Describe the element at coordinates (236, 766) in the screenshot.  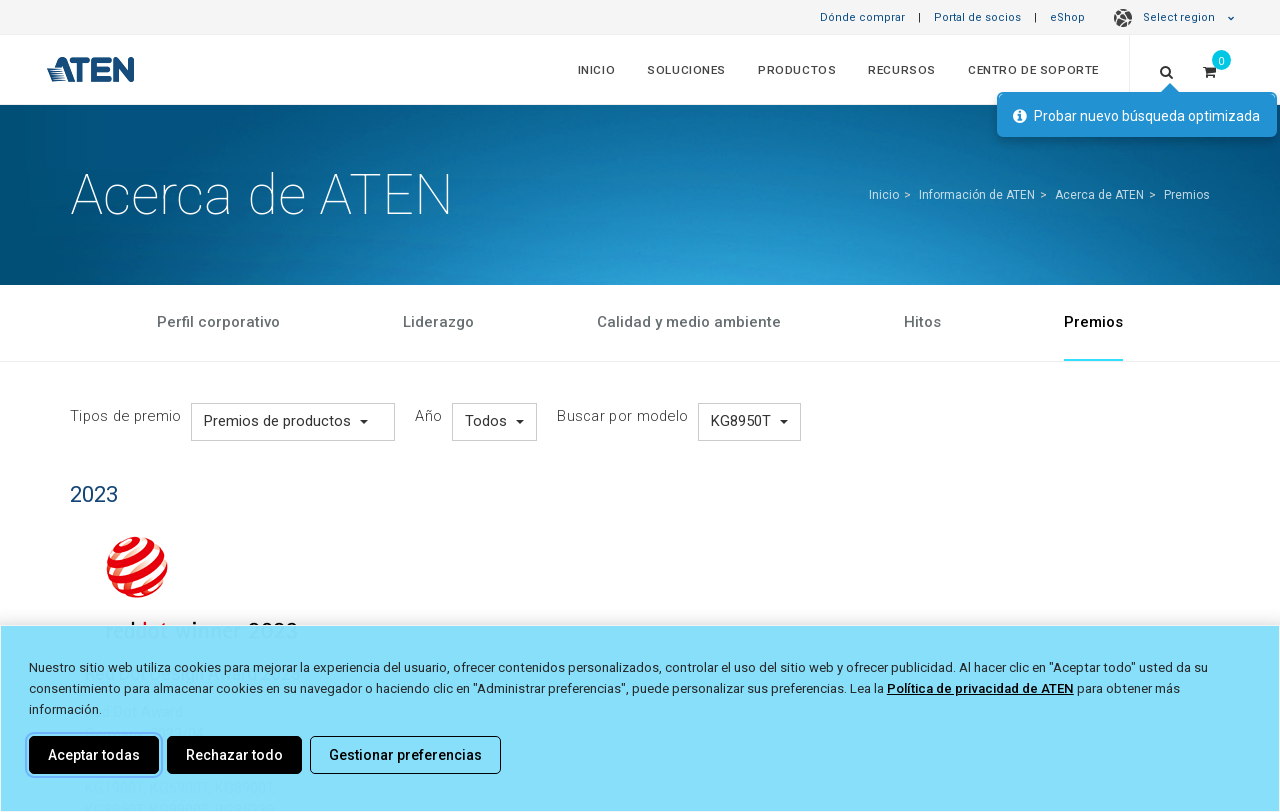
I see `KG0032` at that location.